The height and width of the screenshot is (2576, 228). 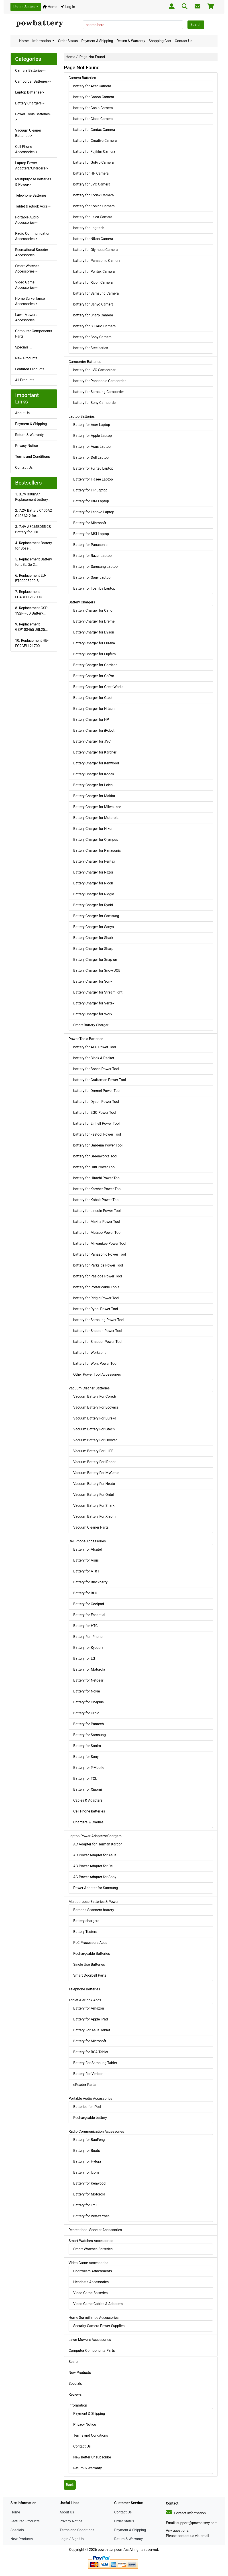 I want to click on Information, so click(x=42, y=41).